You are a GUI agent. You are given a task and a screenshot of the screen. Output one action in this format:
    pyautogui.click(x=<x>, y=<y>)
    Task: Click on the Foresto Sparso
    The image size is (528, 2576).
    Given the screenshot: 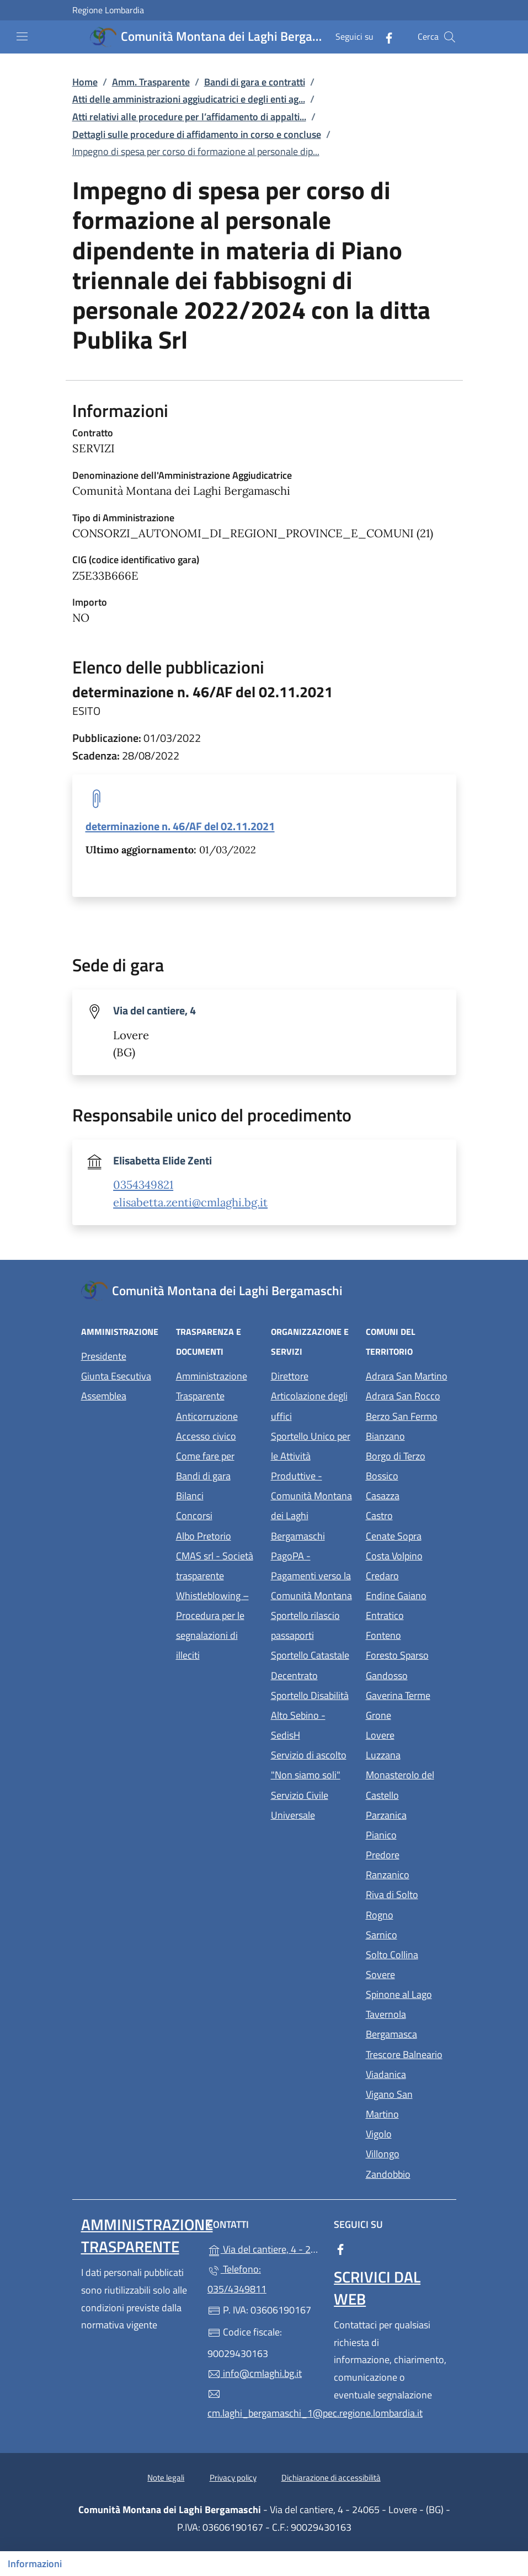 What is the action you would take?
    pyautogui.click(x=406, y=1654)
    